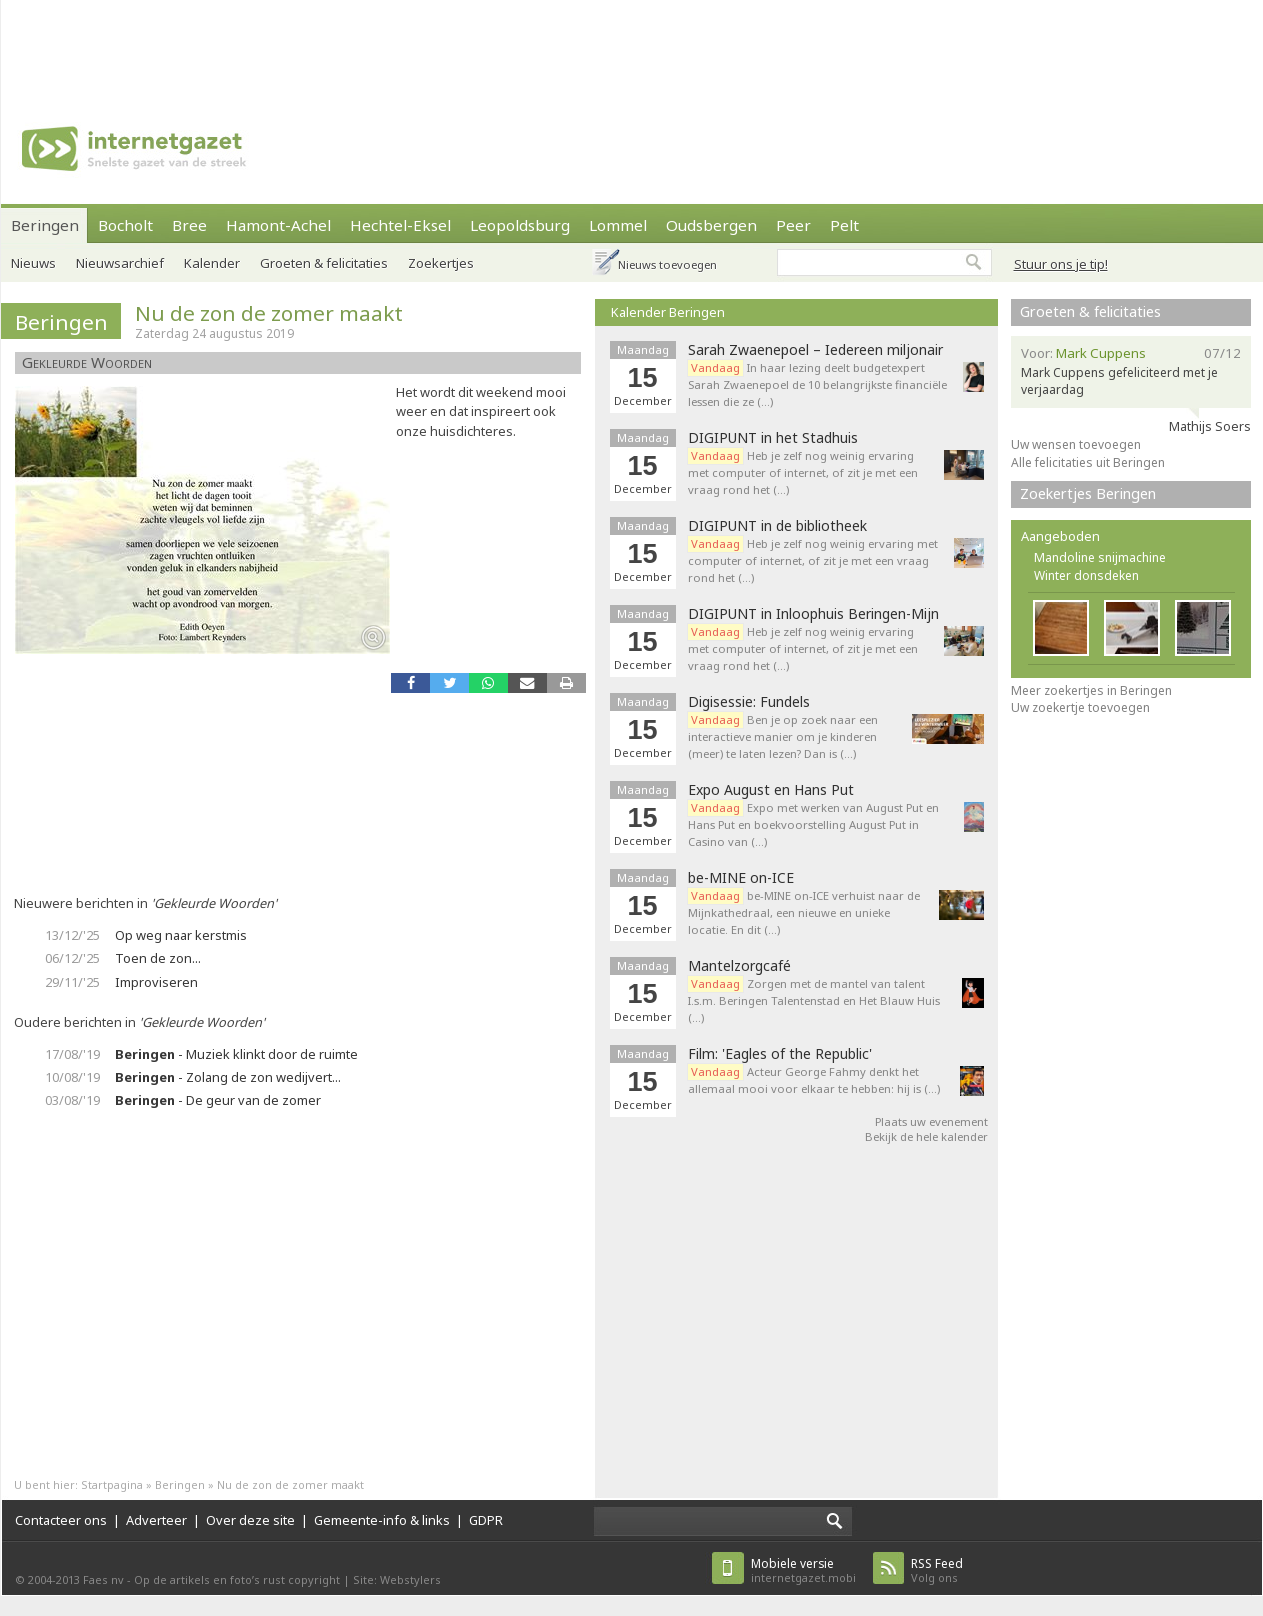 This screenshot has height=1616, width=1263. Describe the element at coordinates (813, 824) in the screenshot. I see `Expo met werken van August Put en Hans Put en boekvoorstelling August Put in Casino van (…)` at that location.